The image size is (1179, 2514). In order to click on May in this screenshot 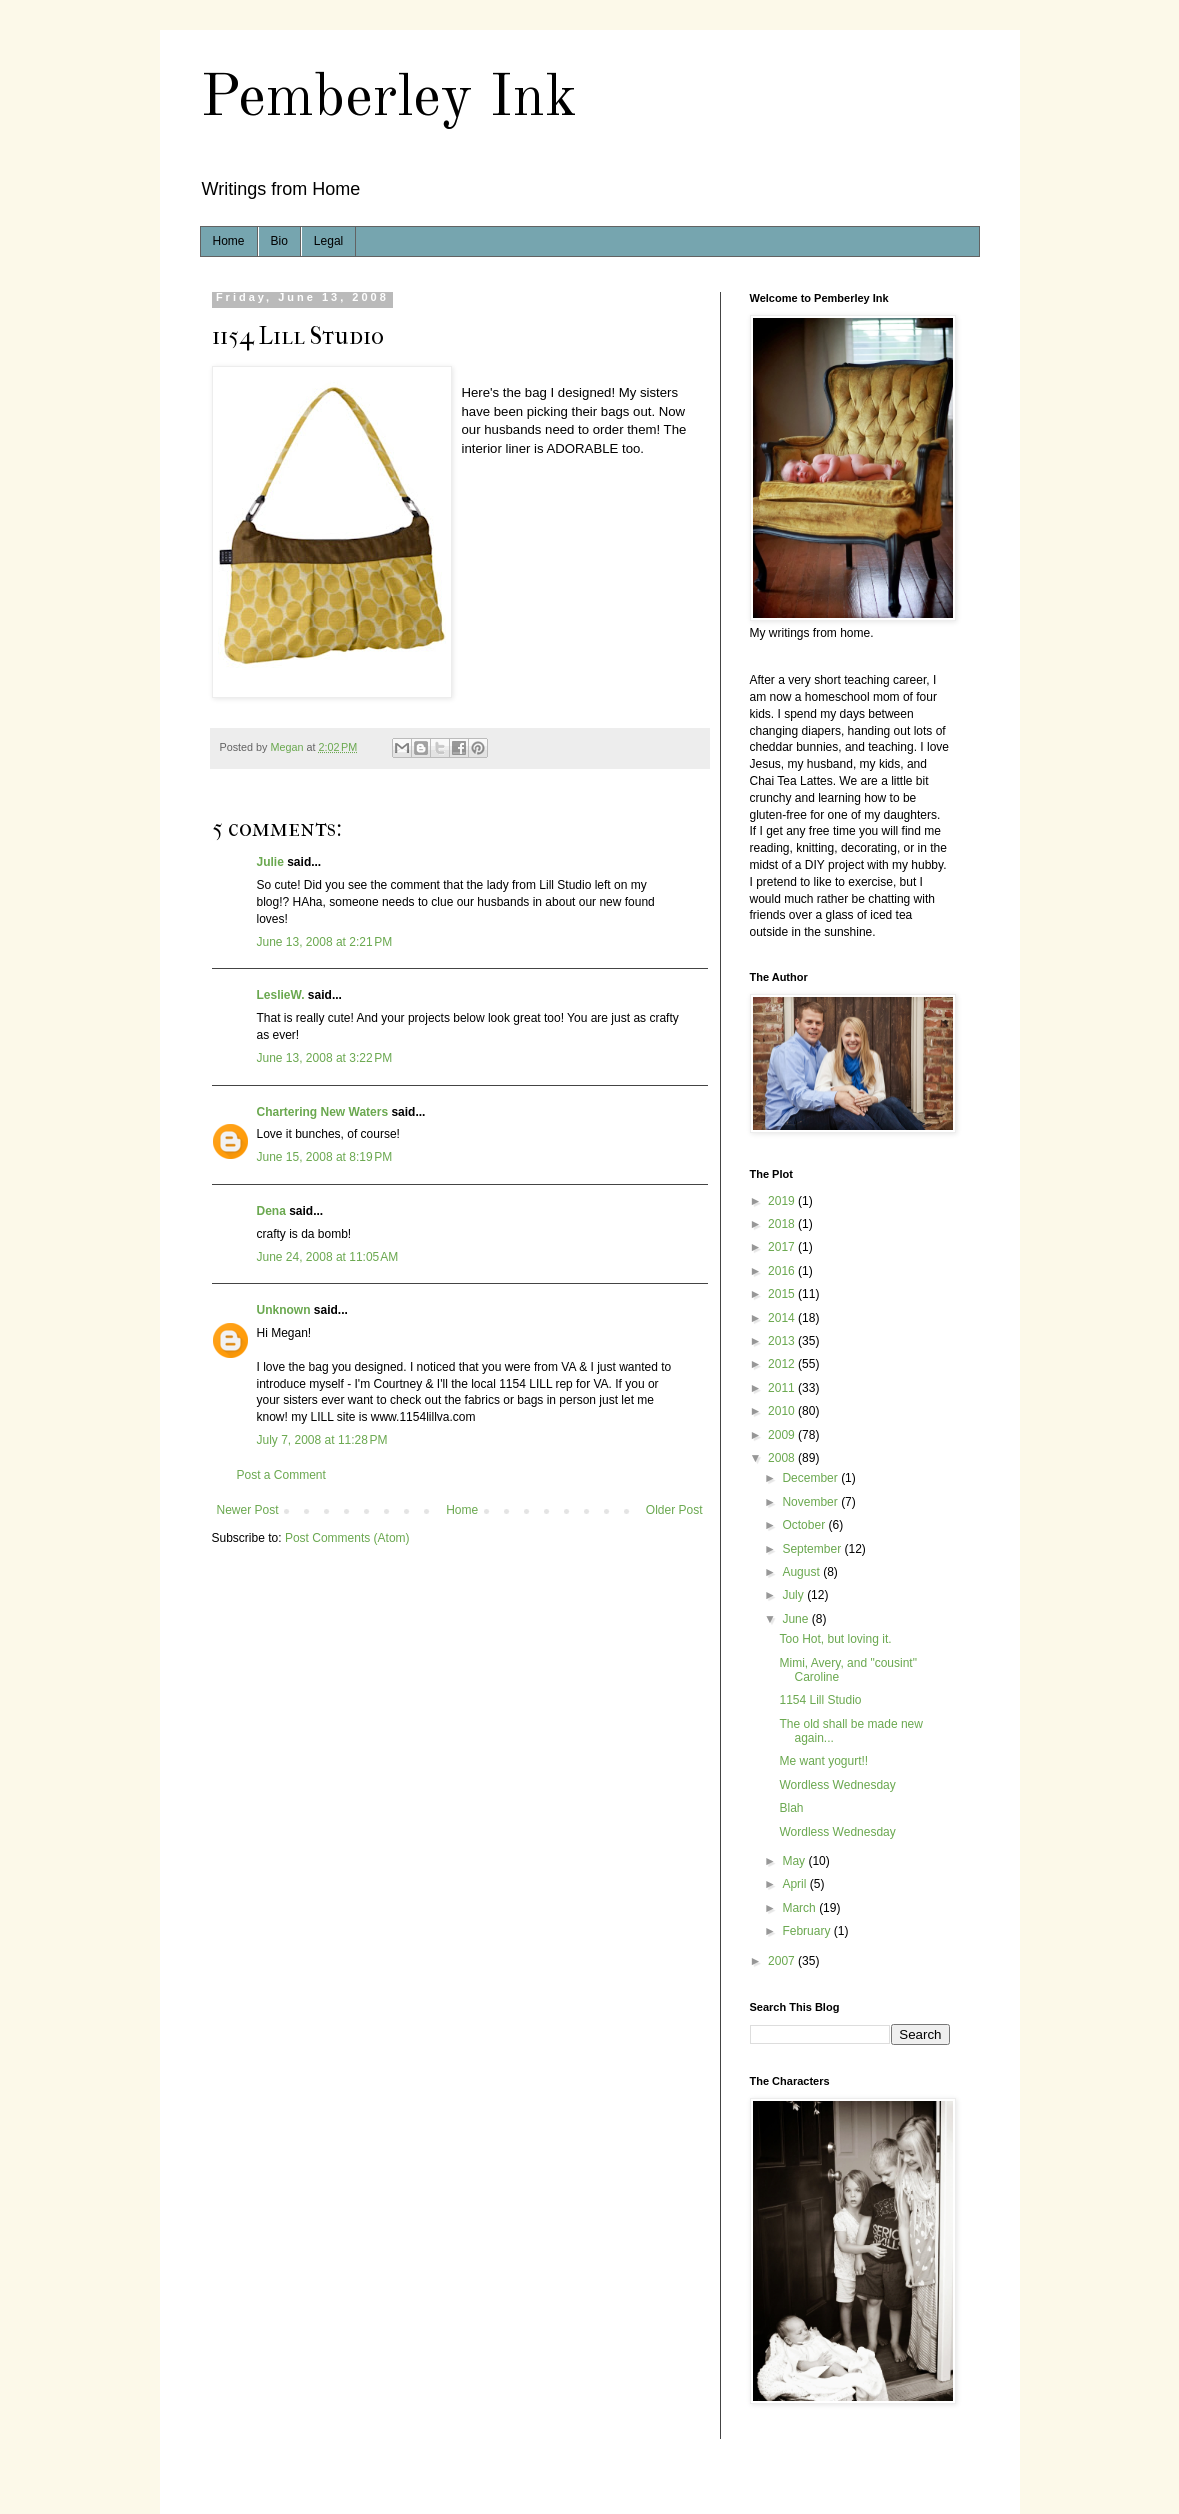, I will do `click(795, 1861)`.